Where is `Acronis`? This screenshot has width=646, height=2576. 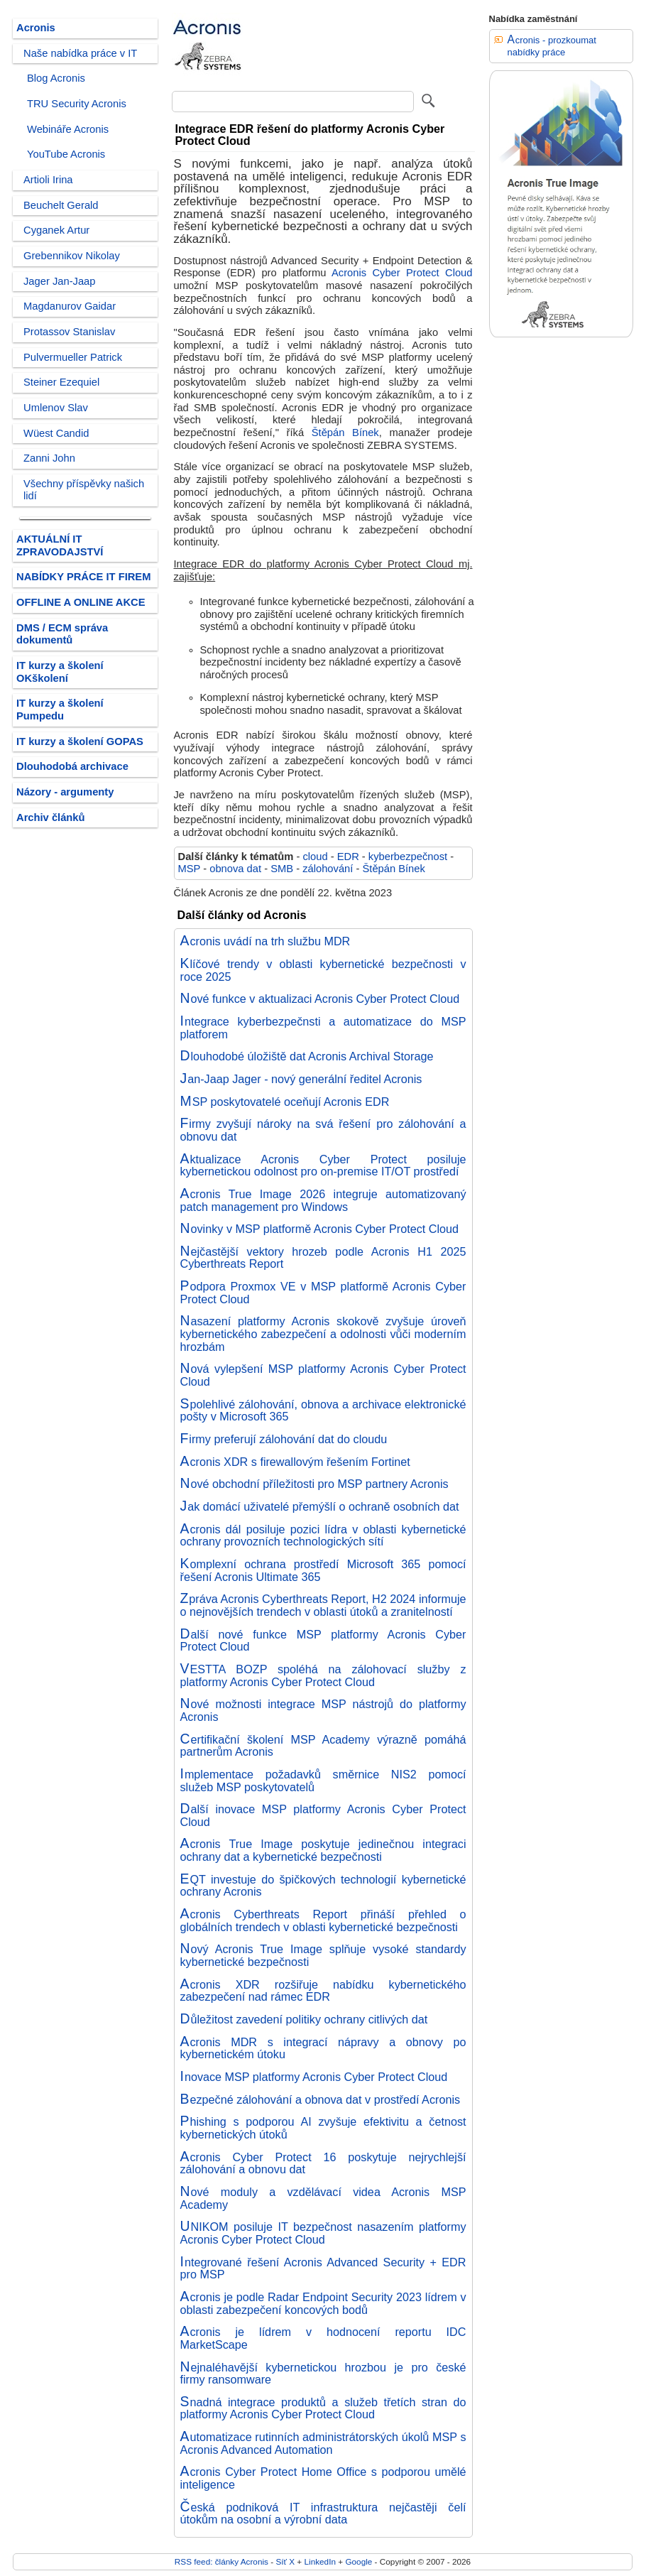 Acronis is located at coordinates (35, 27).